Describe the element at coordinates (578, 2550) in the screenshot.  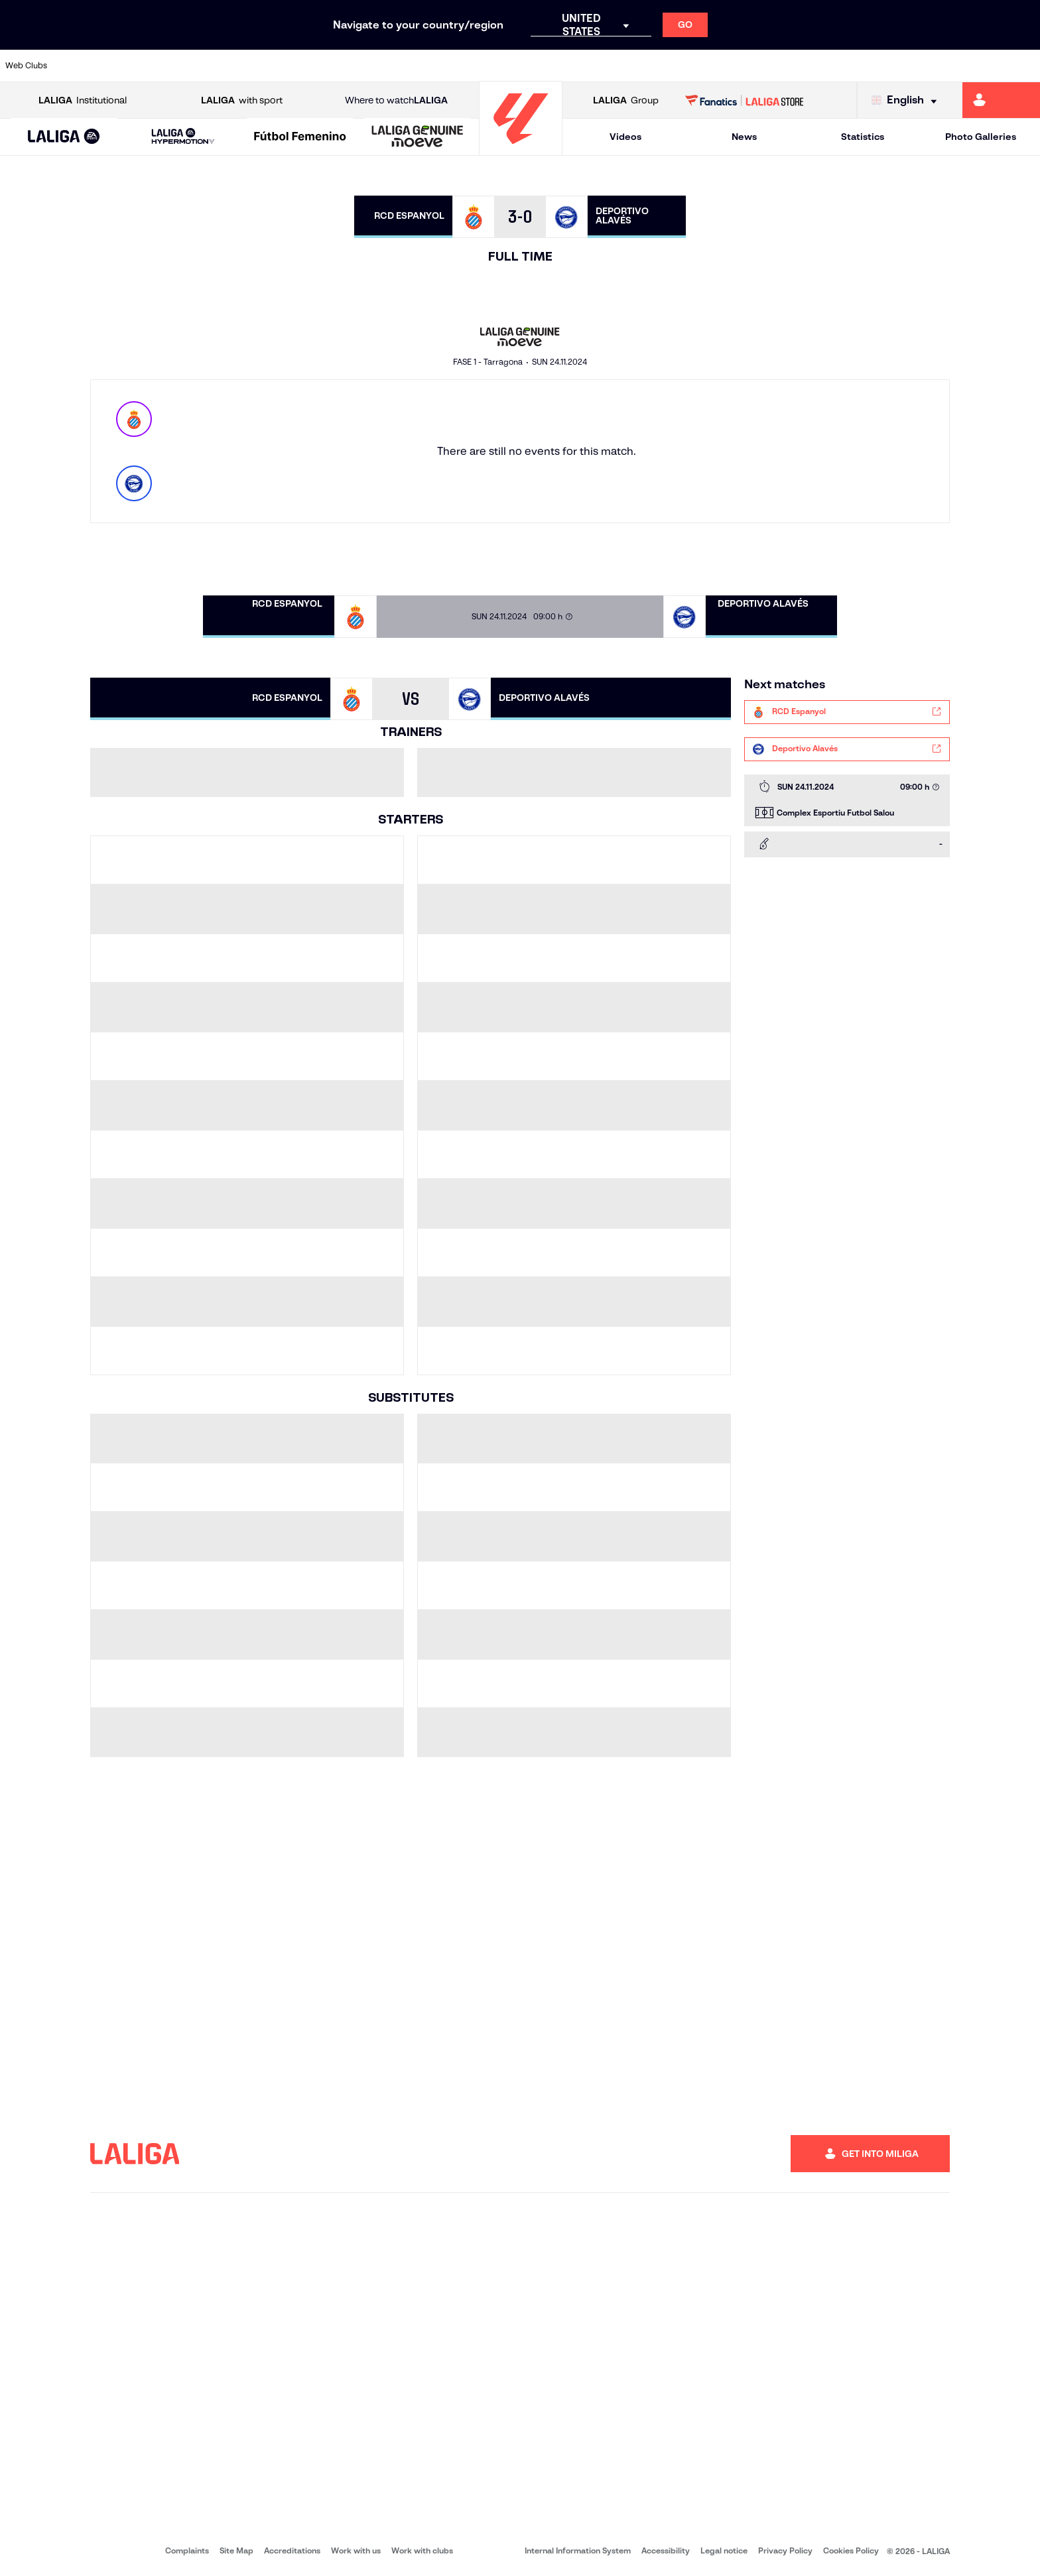
I see `Internal Information System` at that location.